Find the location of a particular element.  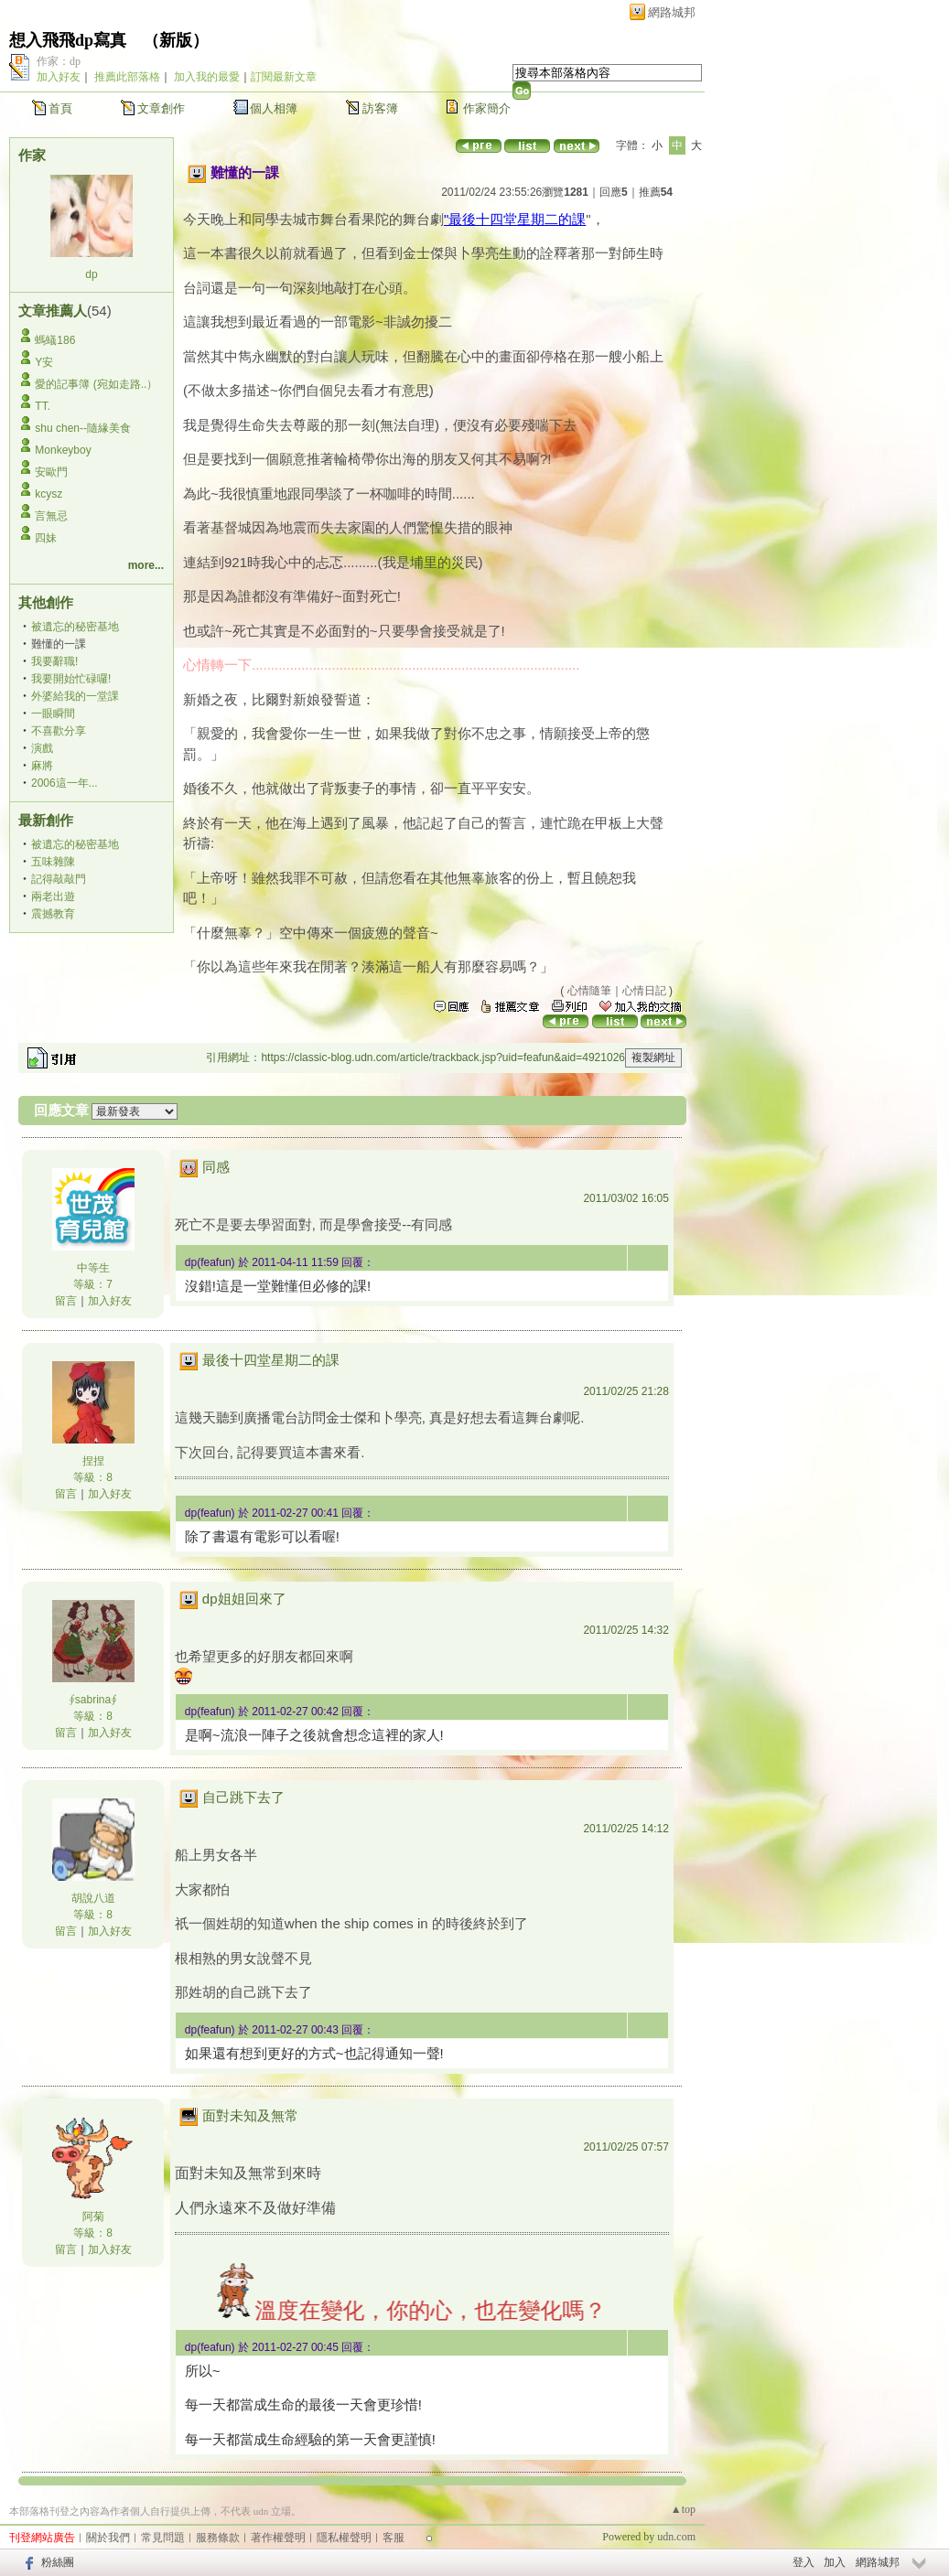

udn.com is located at coordinates (676, 2536).